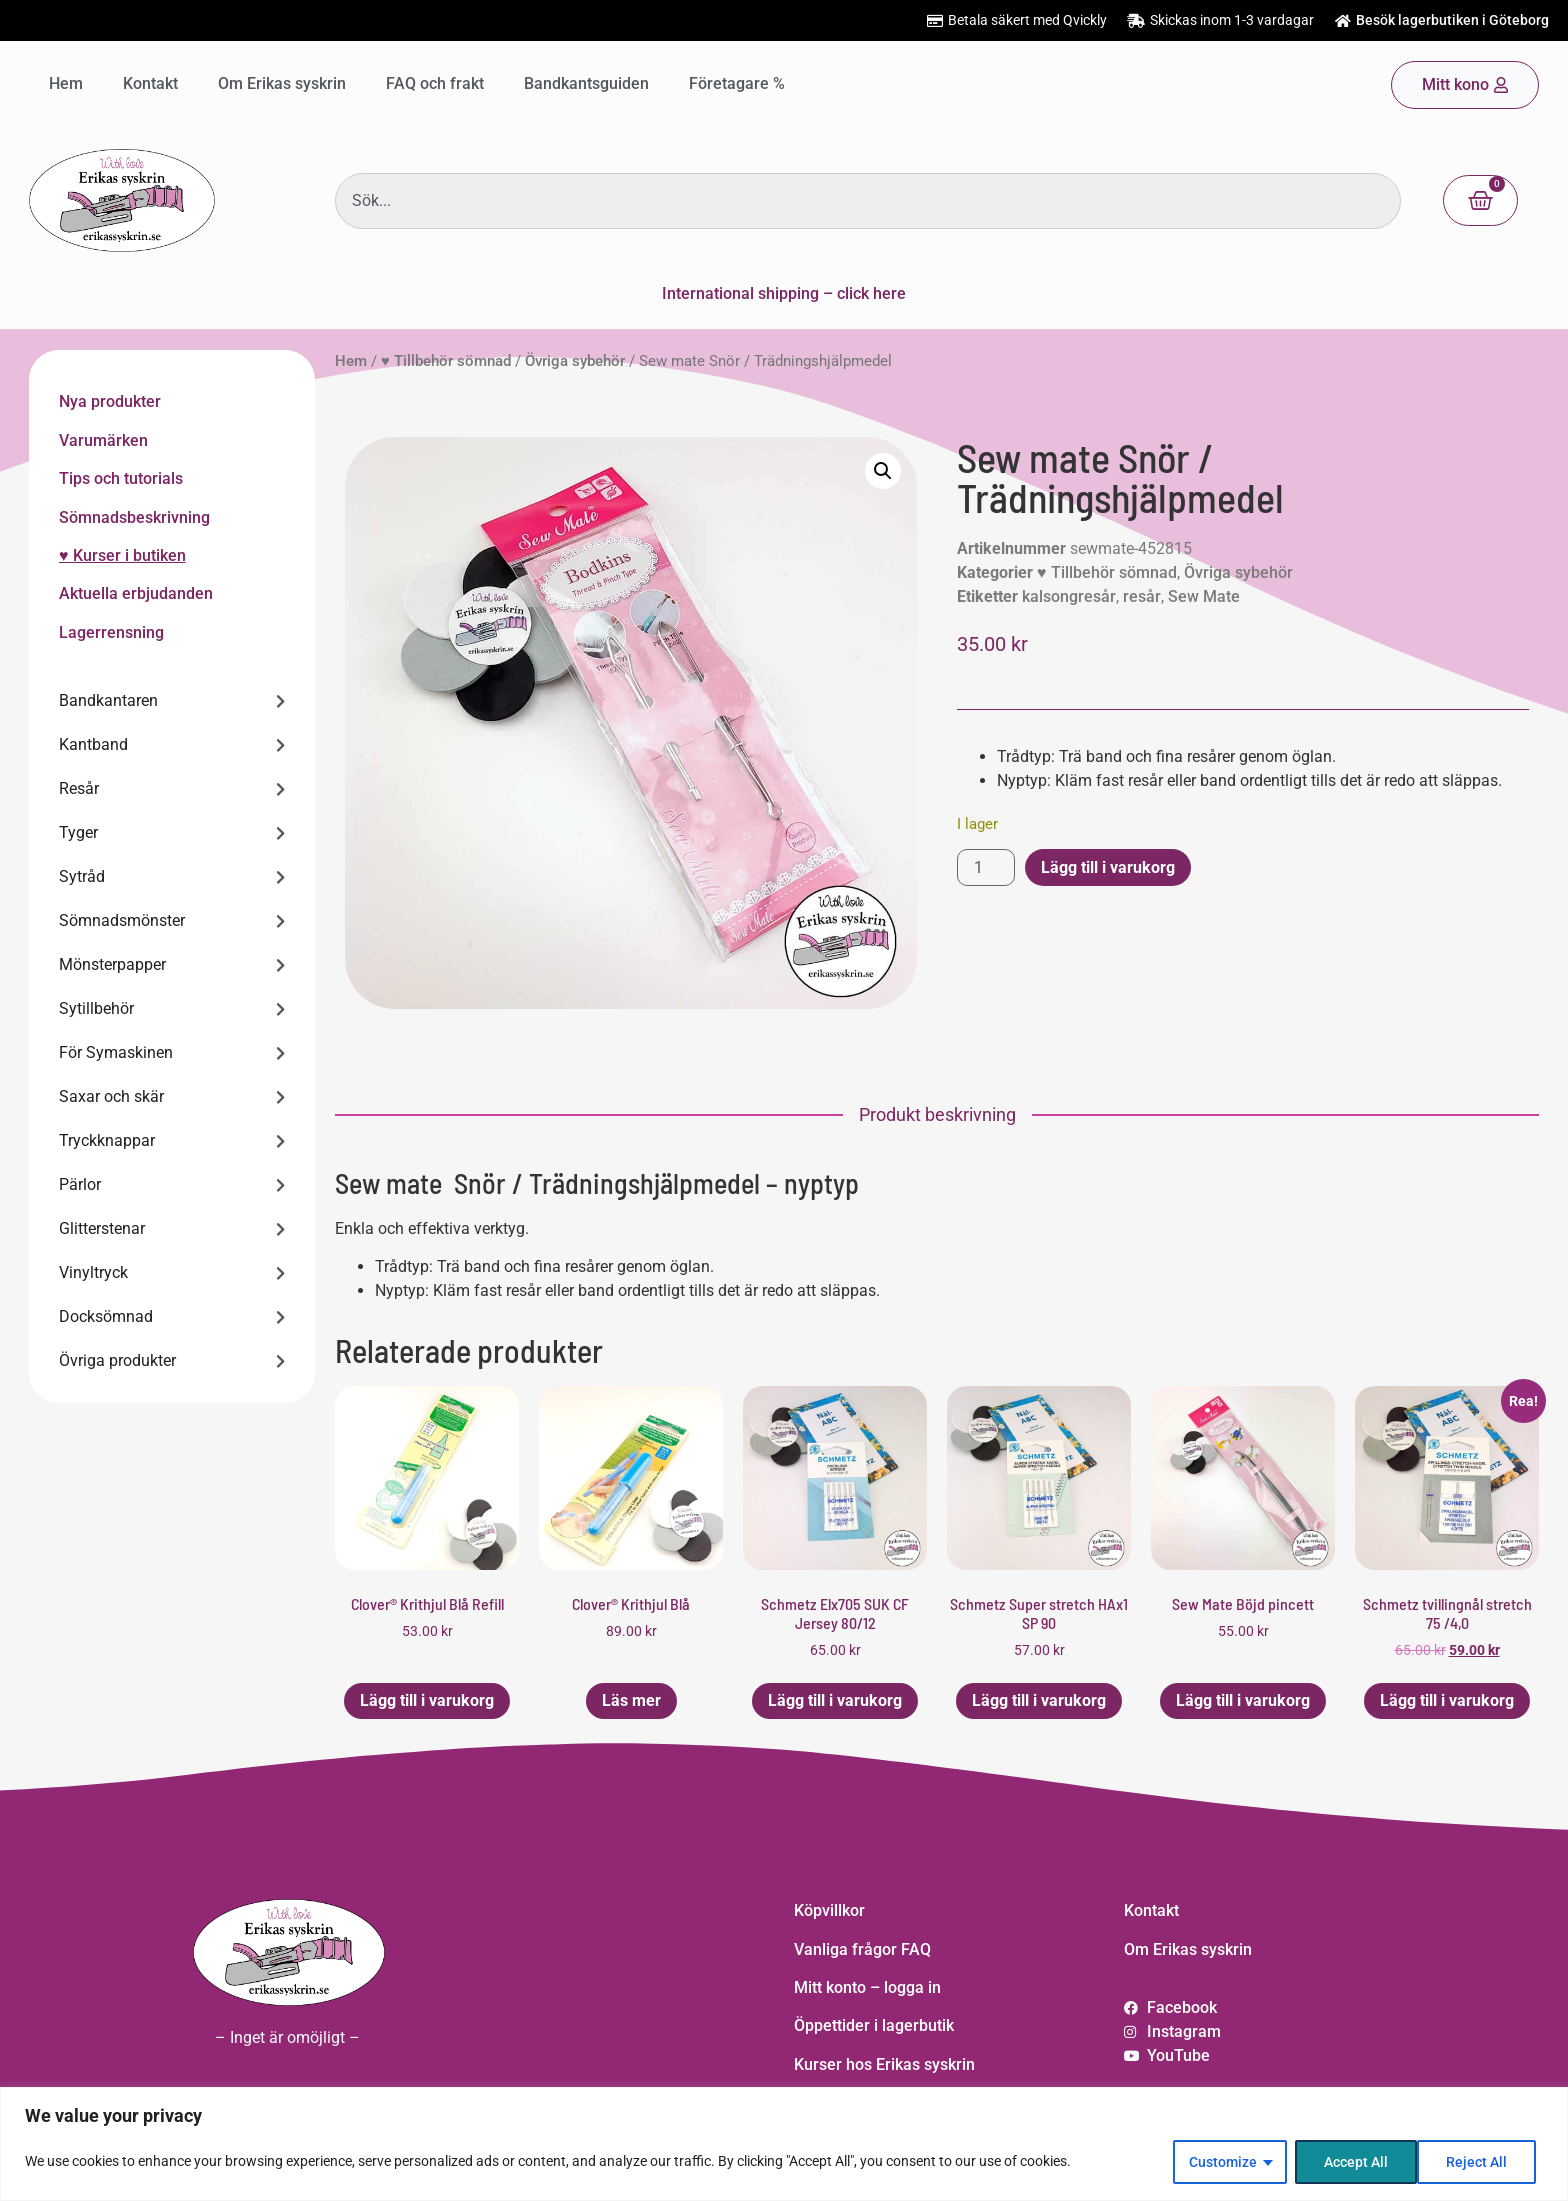  I want to click on Customize, so click(1222, 2162).